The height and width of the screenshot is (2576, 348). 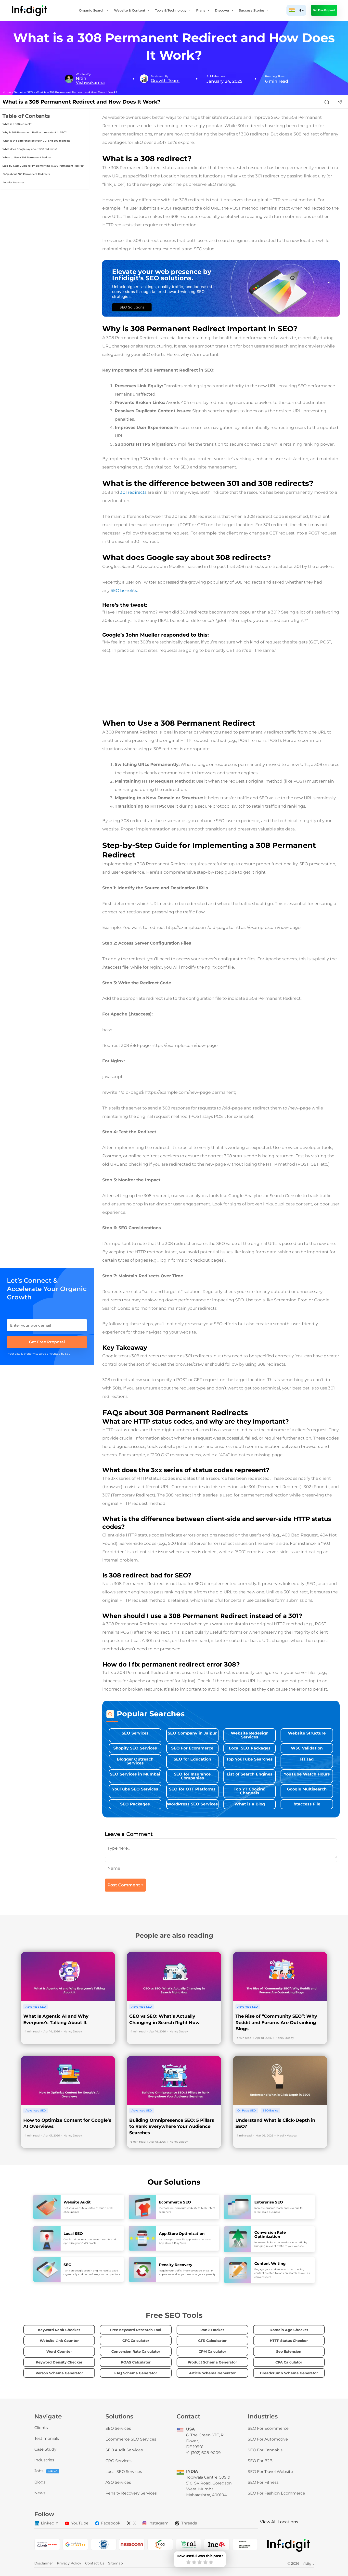 I want to click on Enterprise SEO, so click(x=268, y=2202).